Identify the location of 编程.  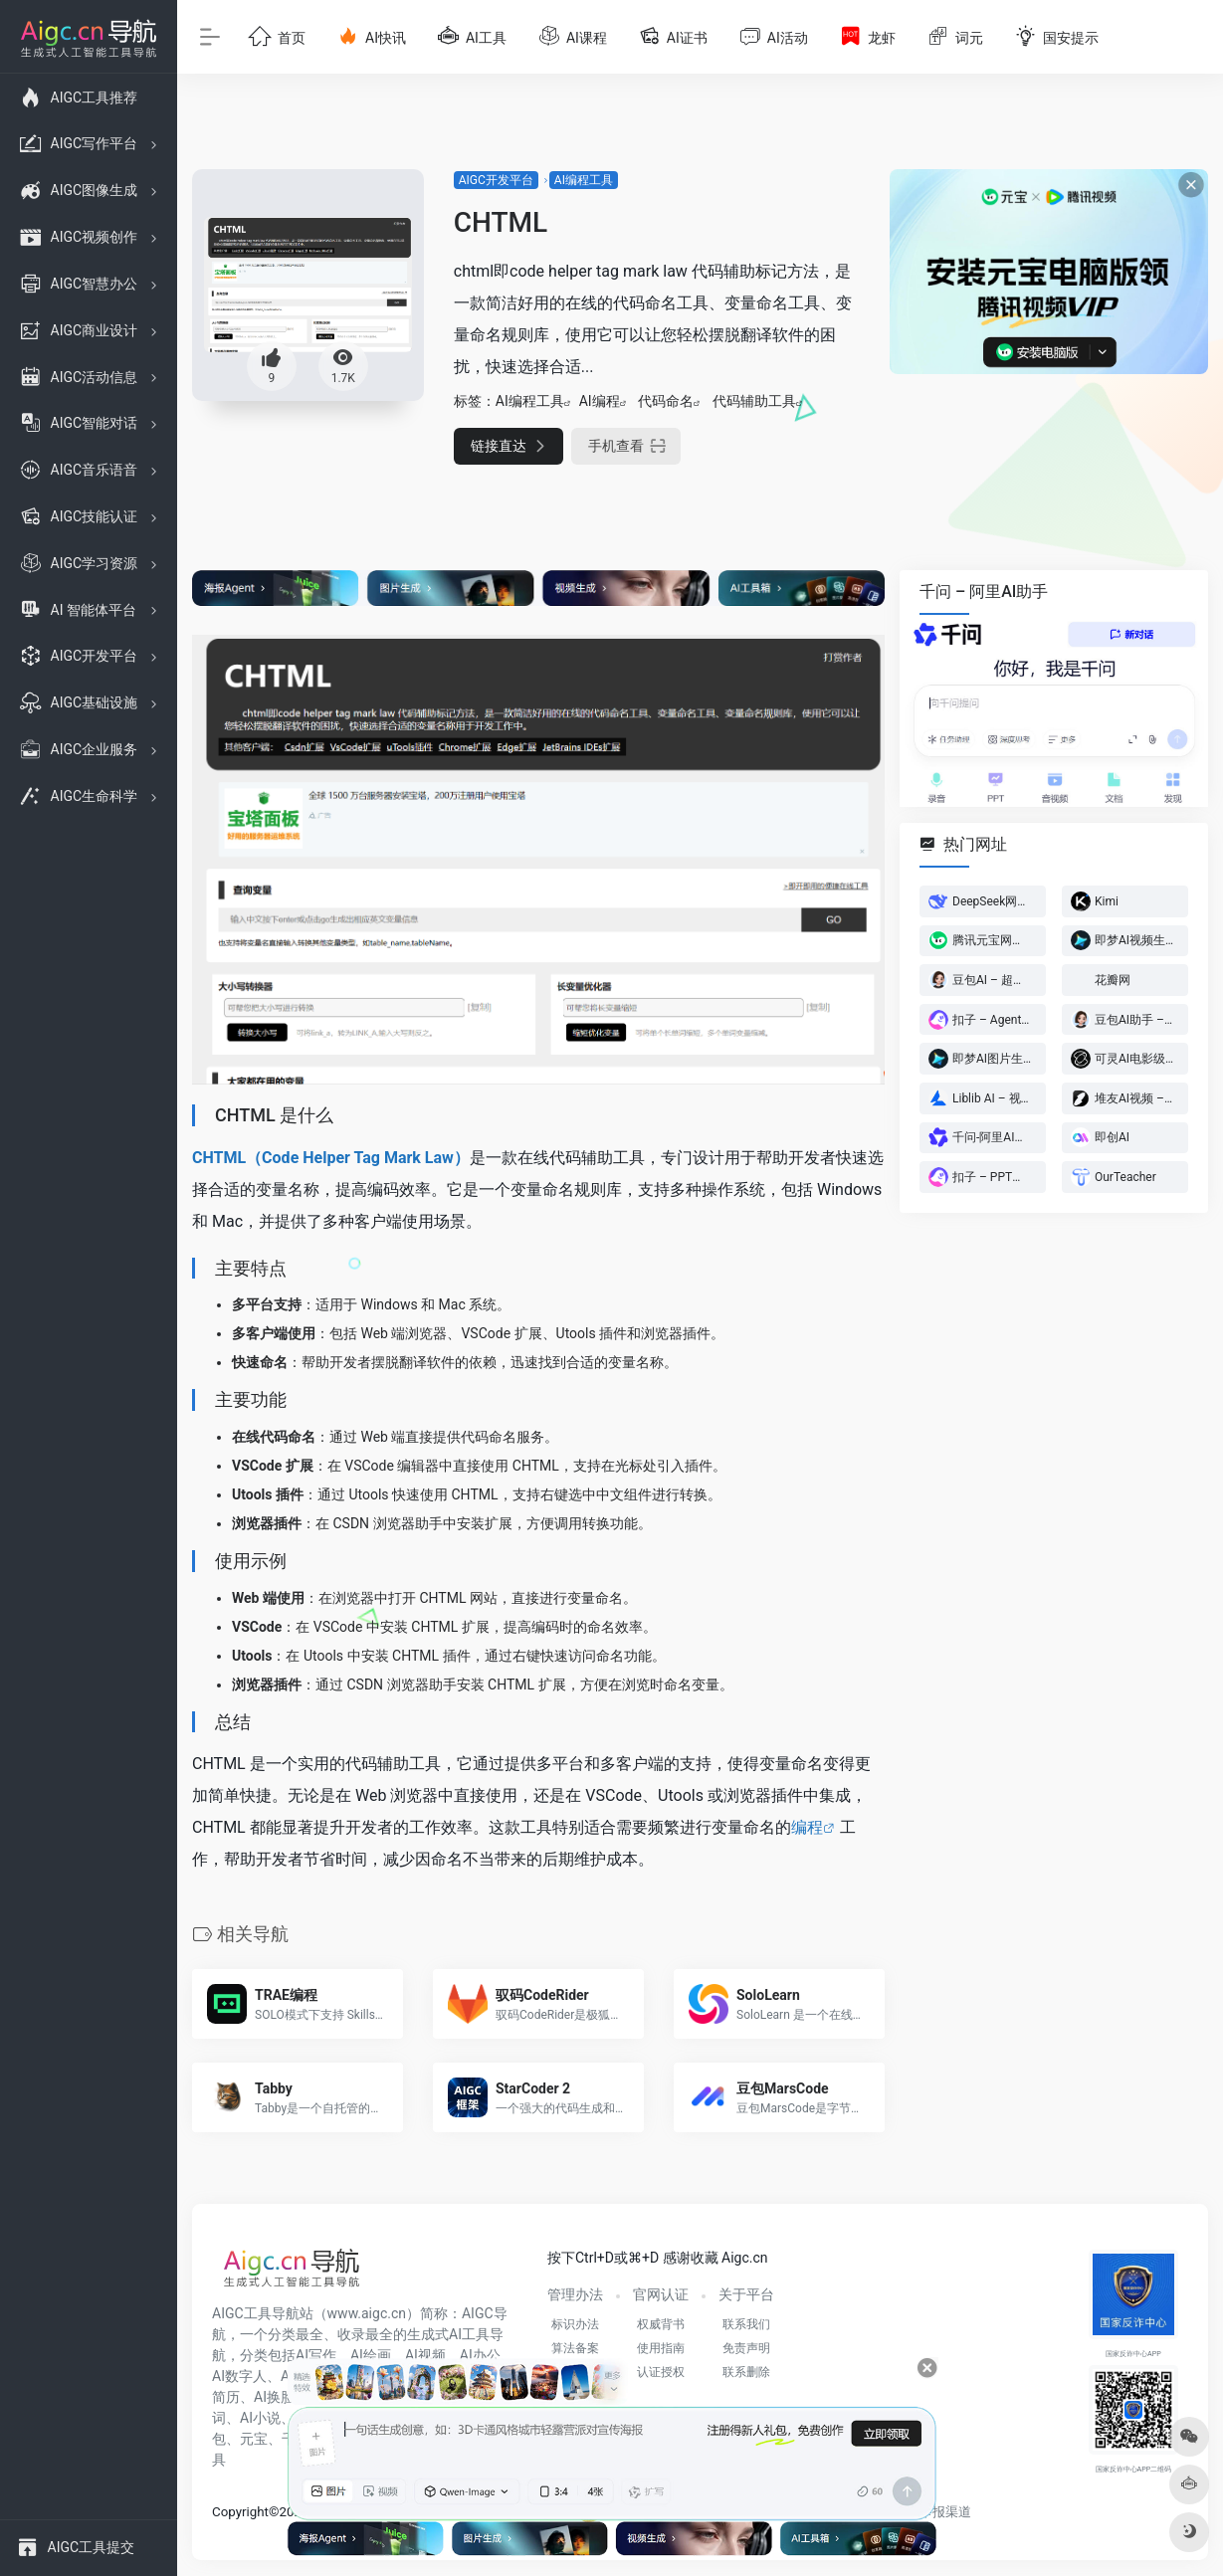
(807, 1827).